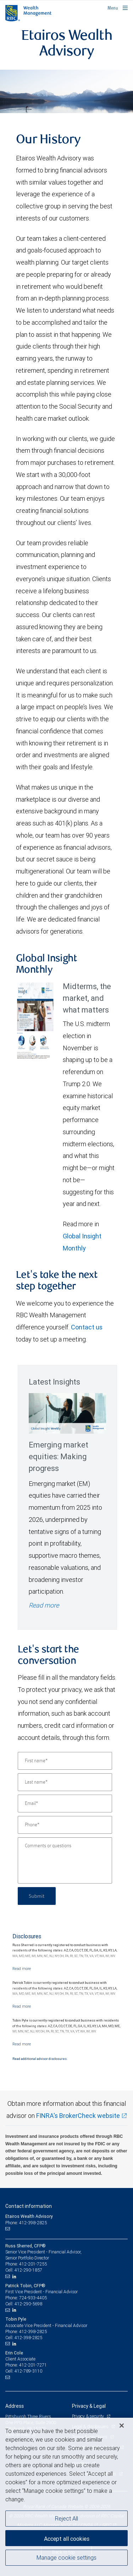  What do you see at coordinates (65, 1825) in the screenshot?
I see `[Phone]` at bounding box center [65, 1825].